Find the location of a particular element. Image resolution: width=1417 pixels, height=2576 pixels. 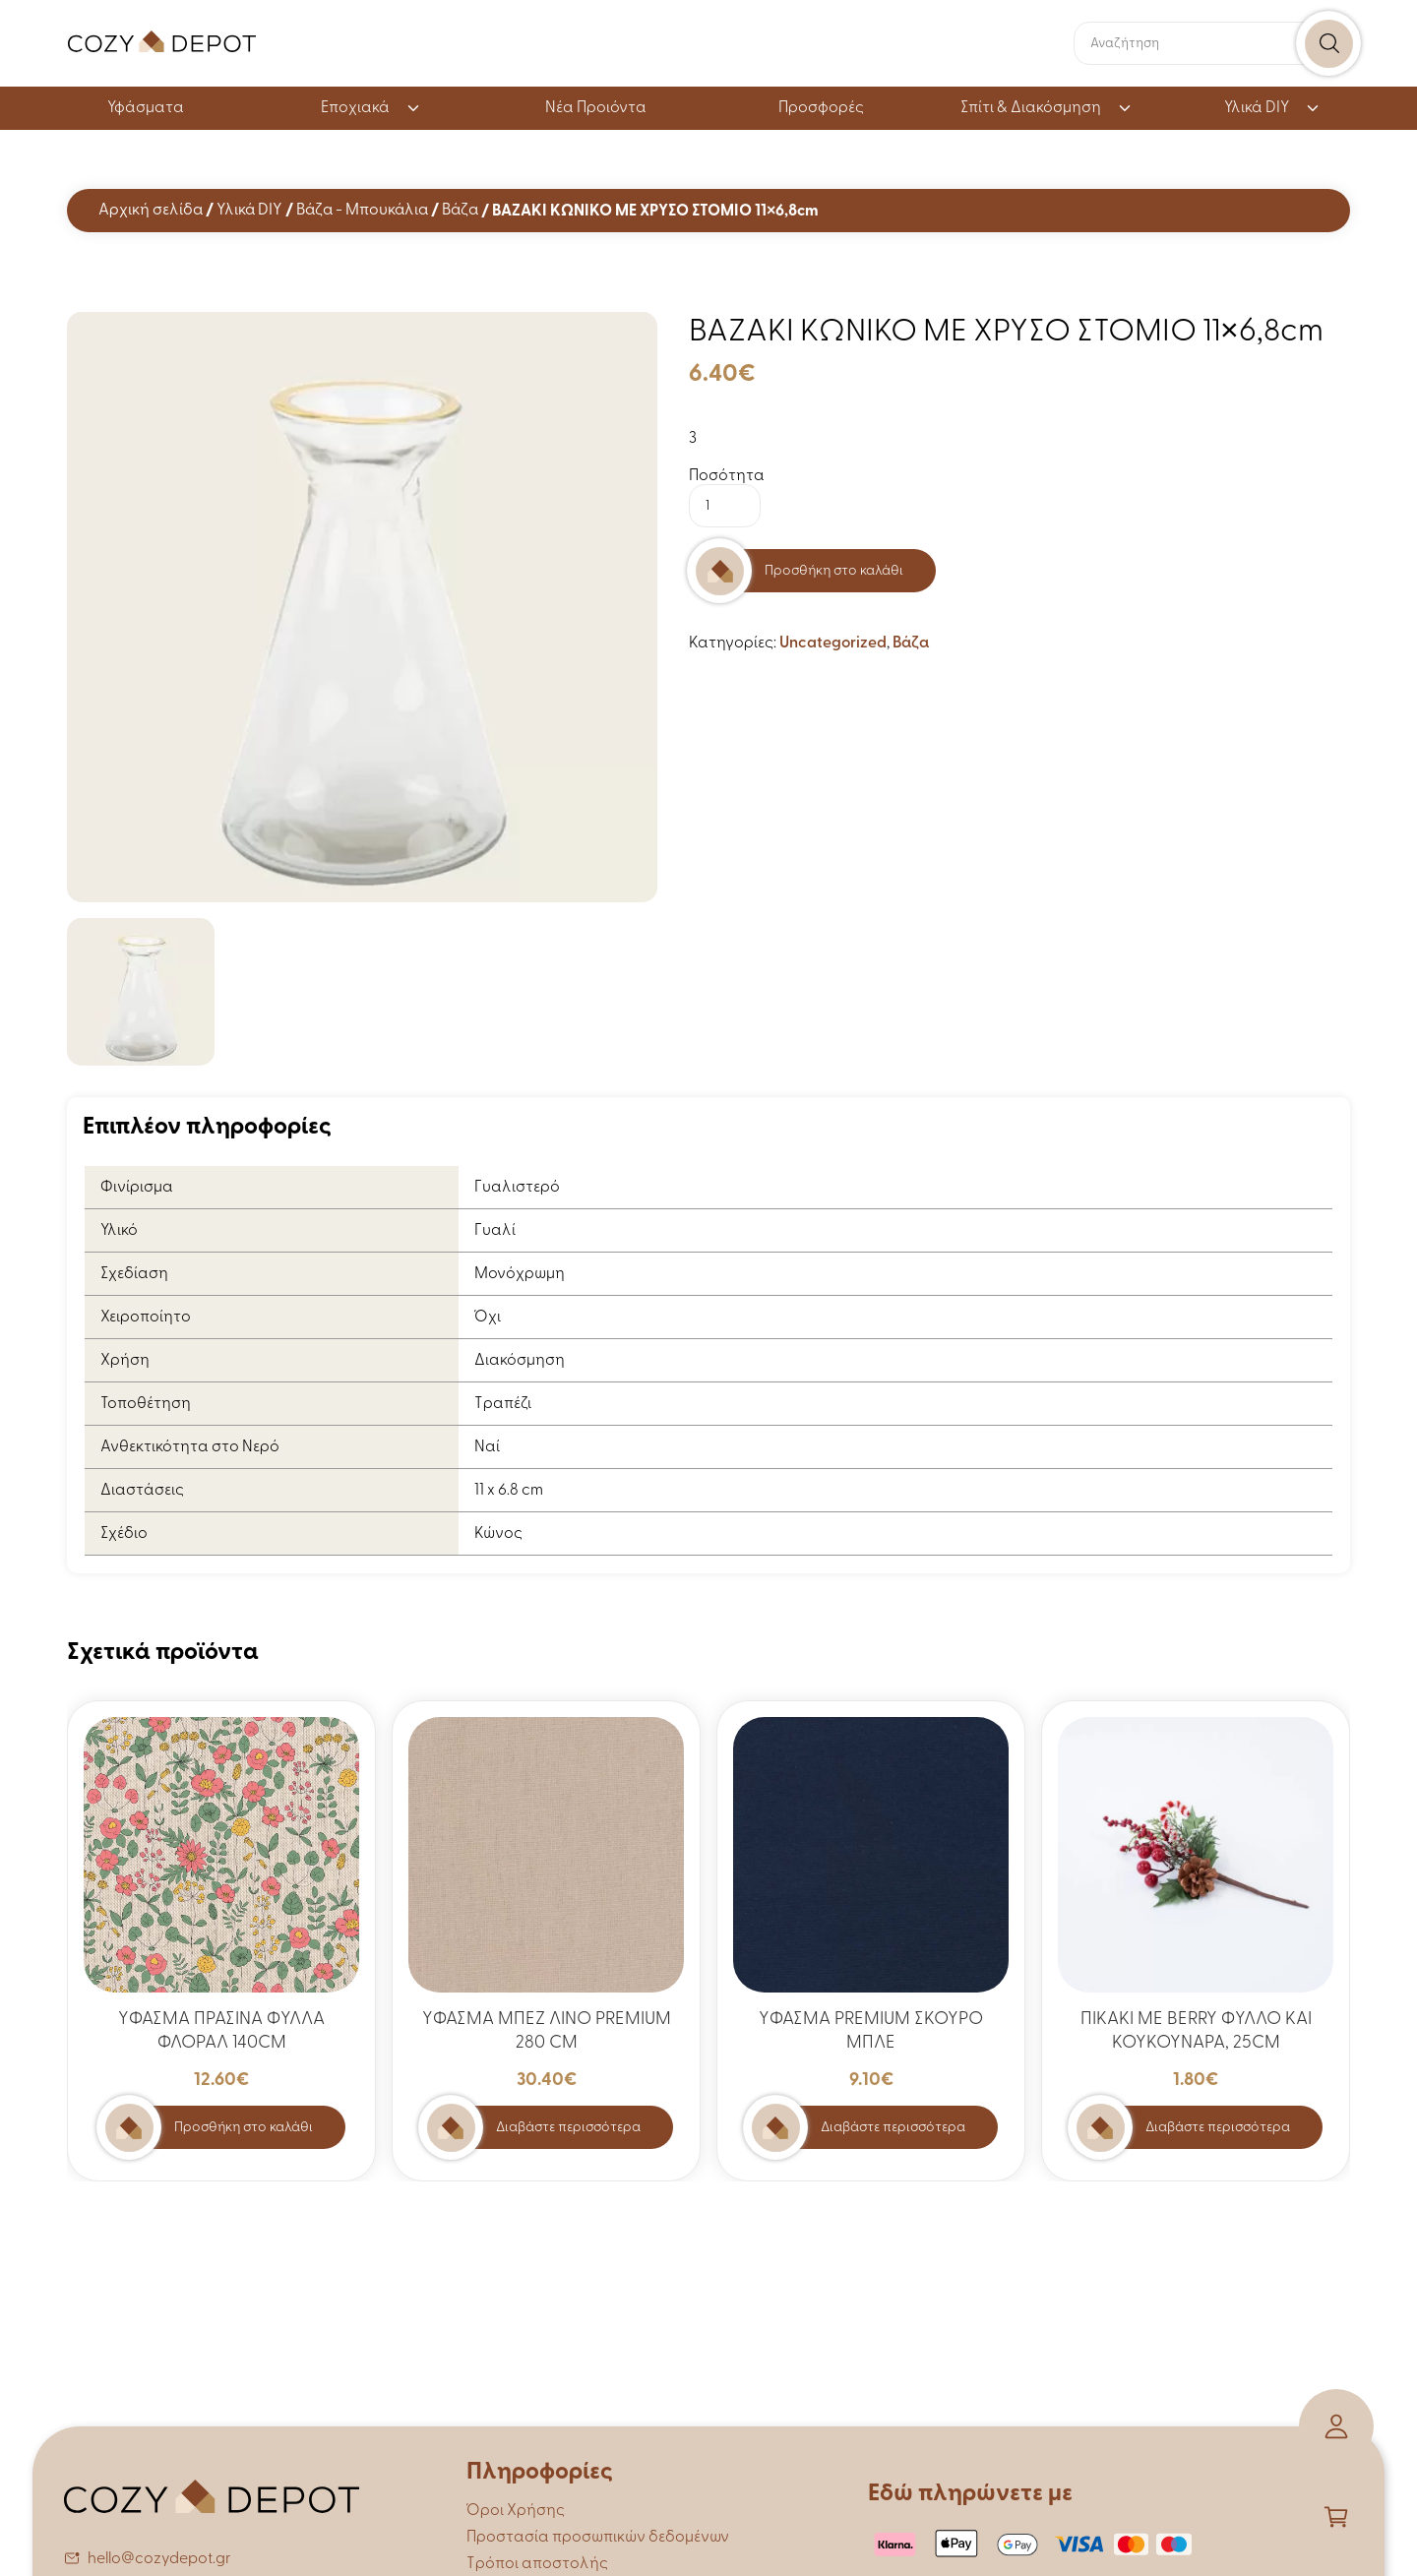

Προστασία προσωπικών δεδομένων is located at coordinates (597, 2537).